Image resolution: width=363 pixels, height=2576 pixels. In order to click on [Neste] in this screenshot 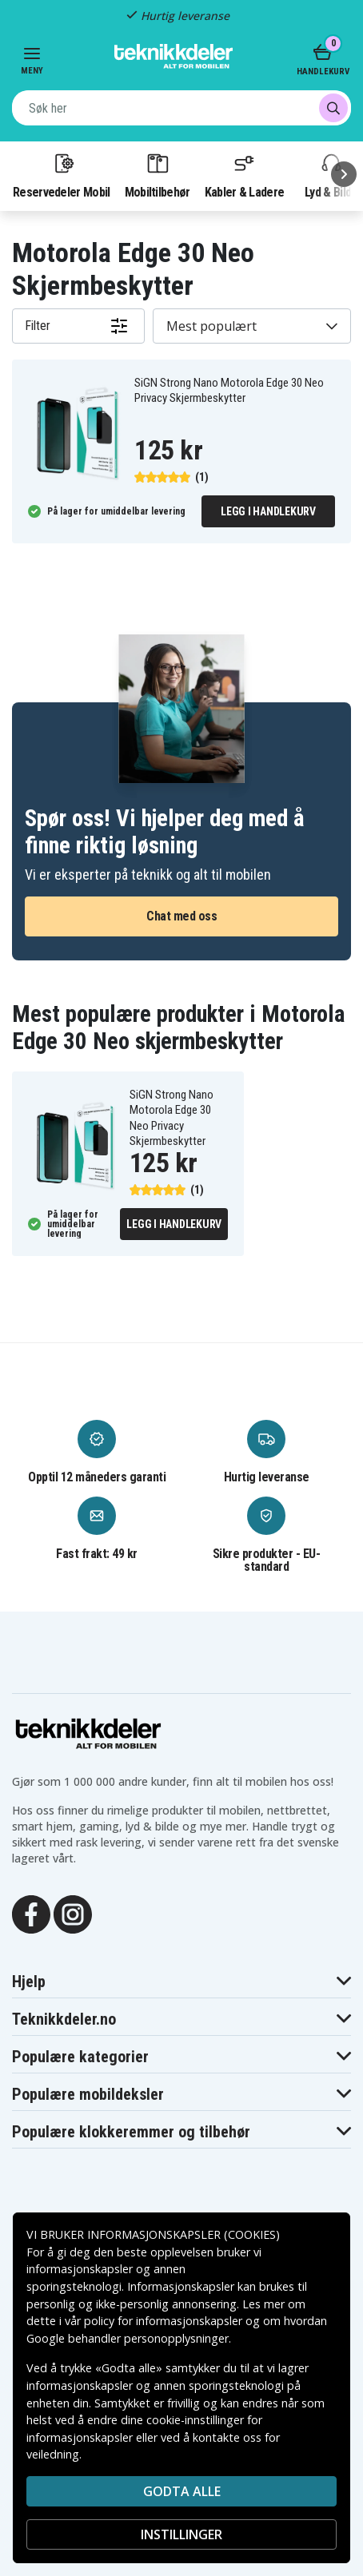, I will do `click(344, 174)`.